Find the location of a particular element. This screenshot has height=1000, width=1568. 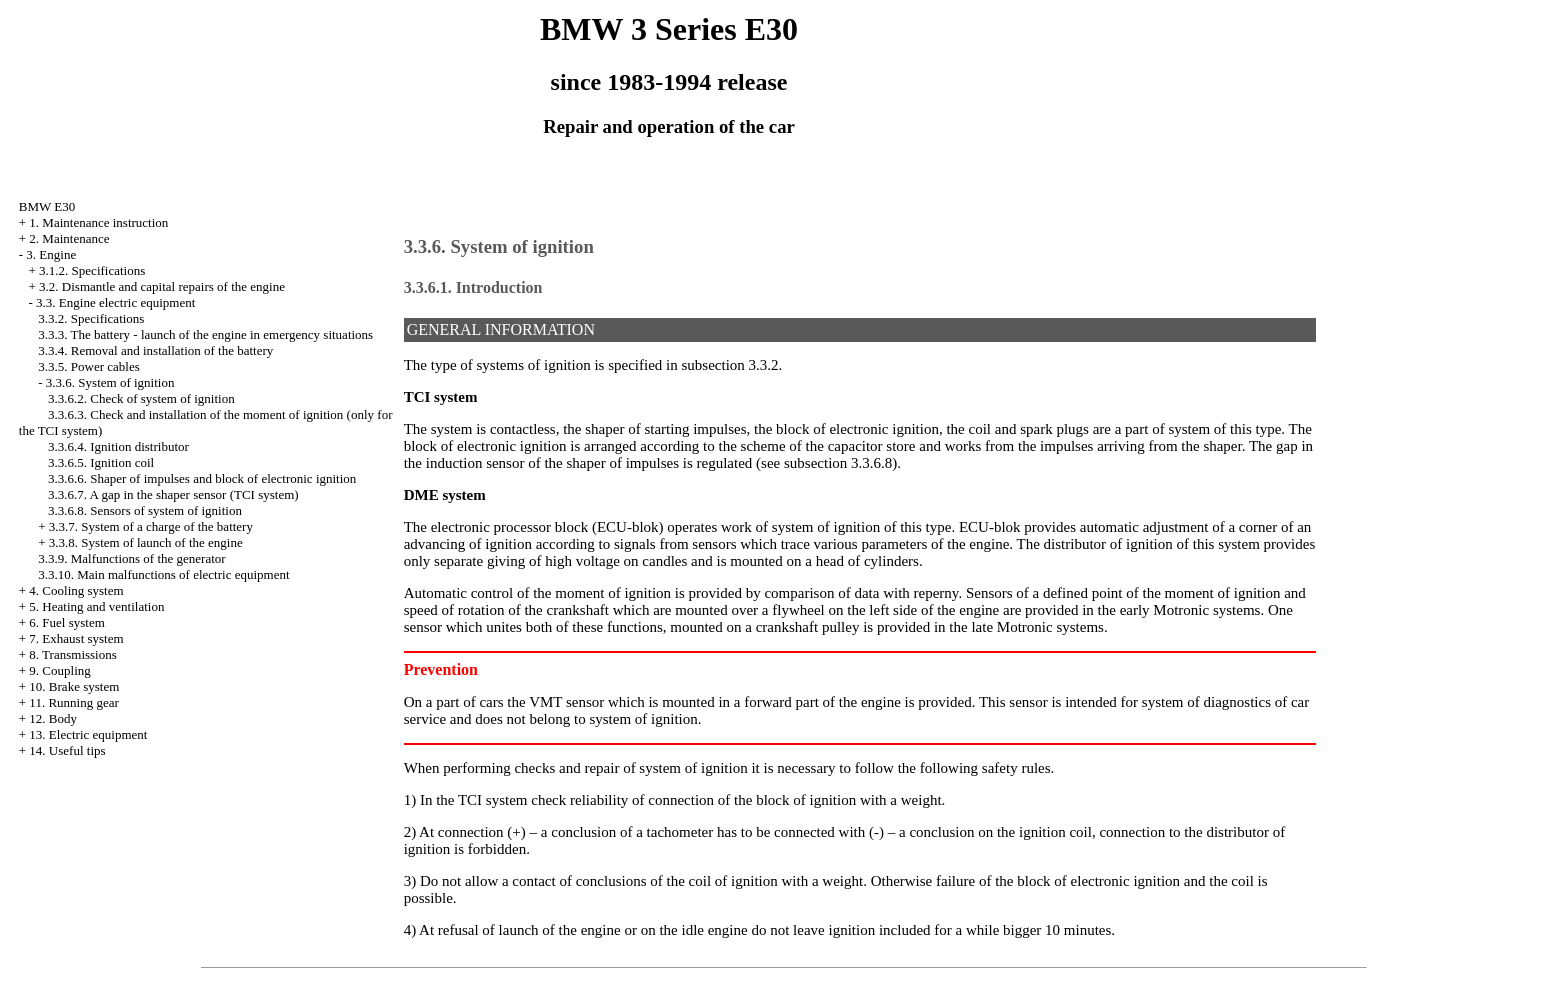

3.3.6. System of ignition is located at coordinates (110, 382).